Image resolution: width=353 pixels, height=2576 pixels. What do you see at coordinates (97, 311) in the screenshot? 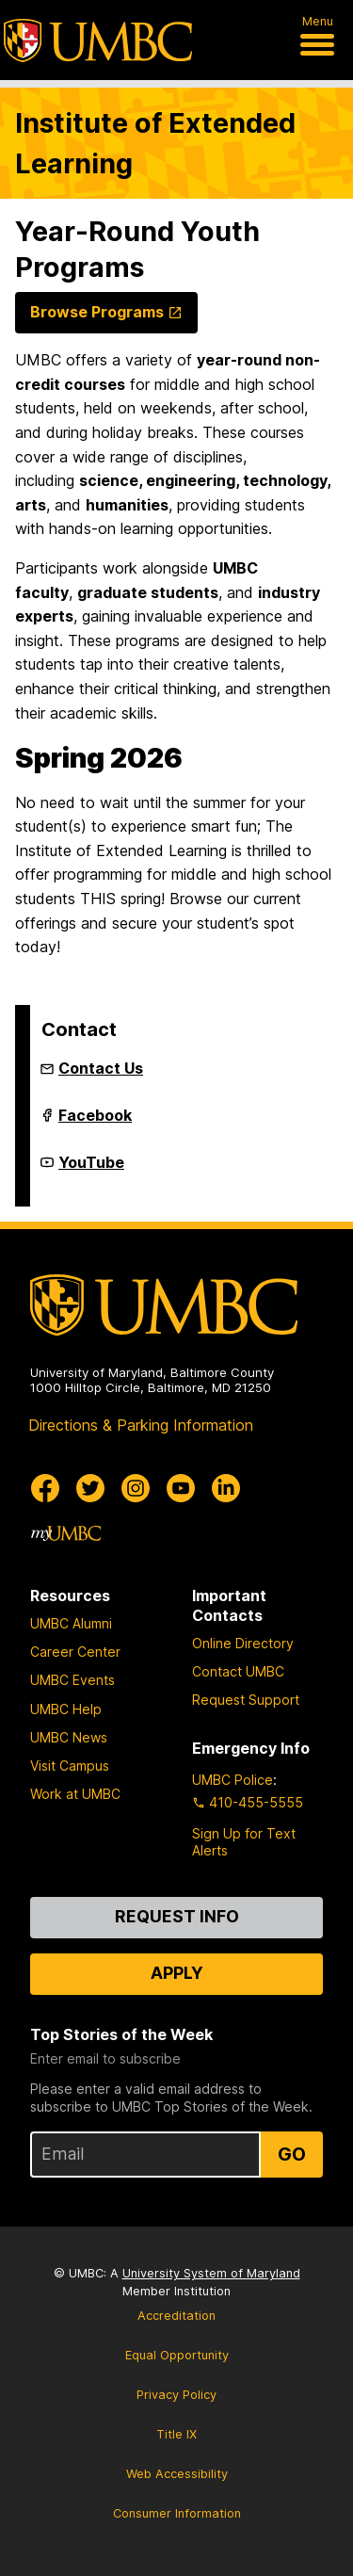
I see `Browse Programs` at bounding box center [97, 311].